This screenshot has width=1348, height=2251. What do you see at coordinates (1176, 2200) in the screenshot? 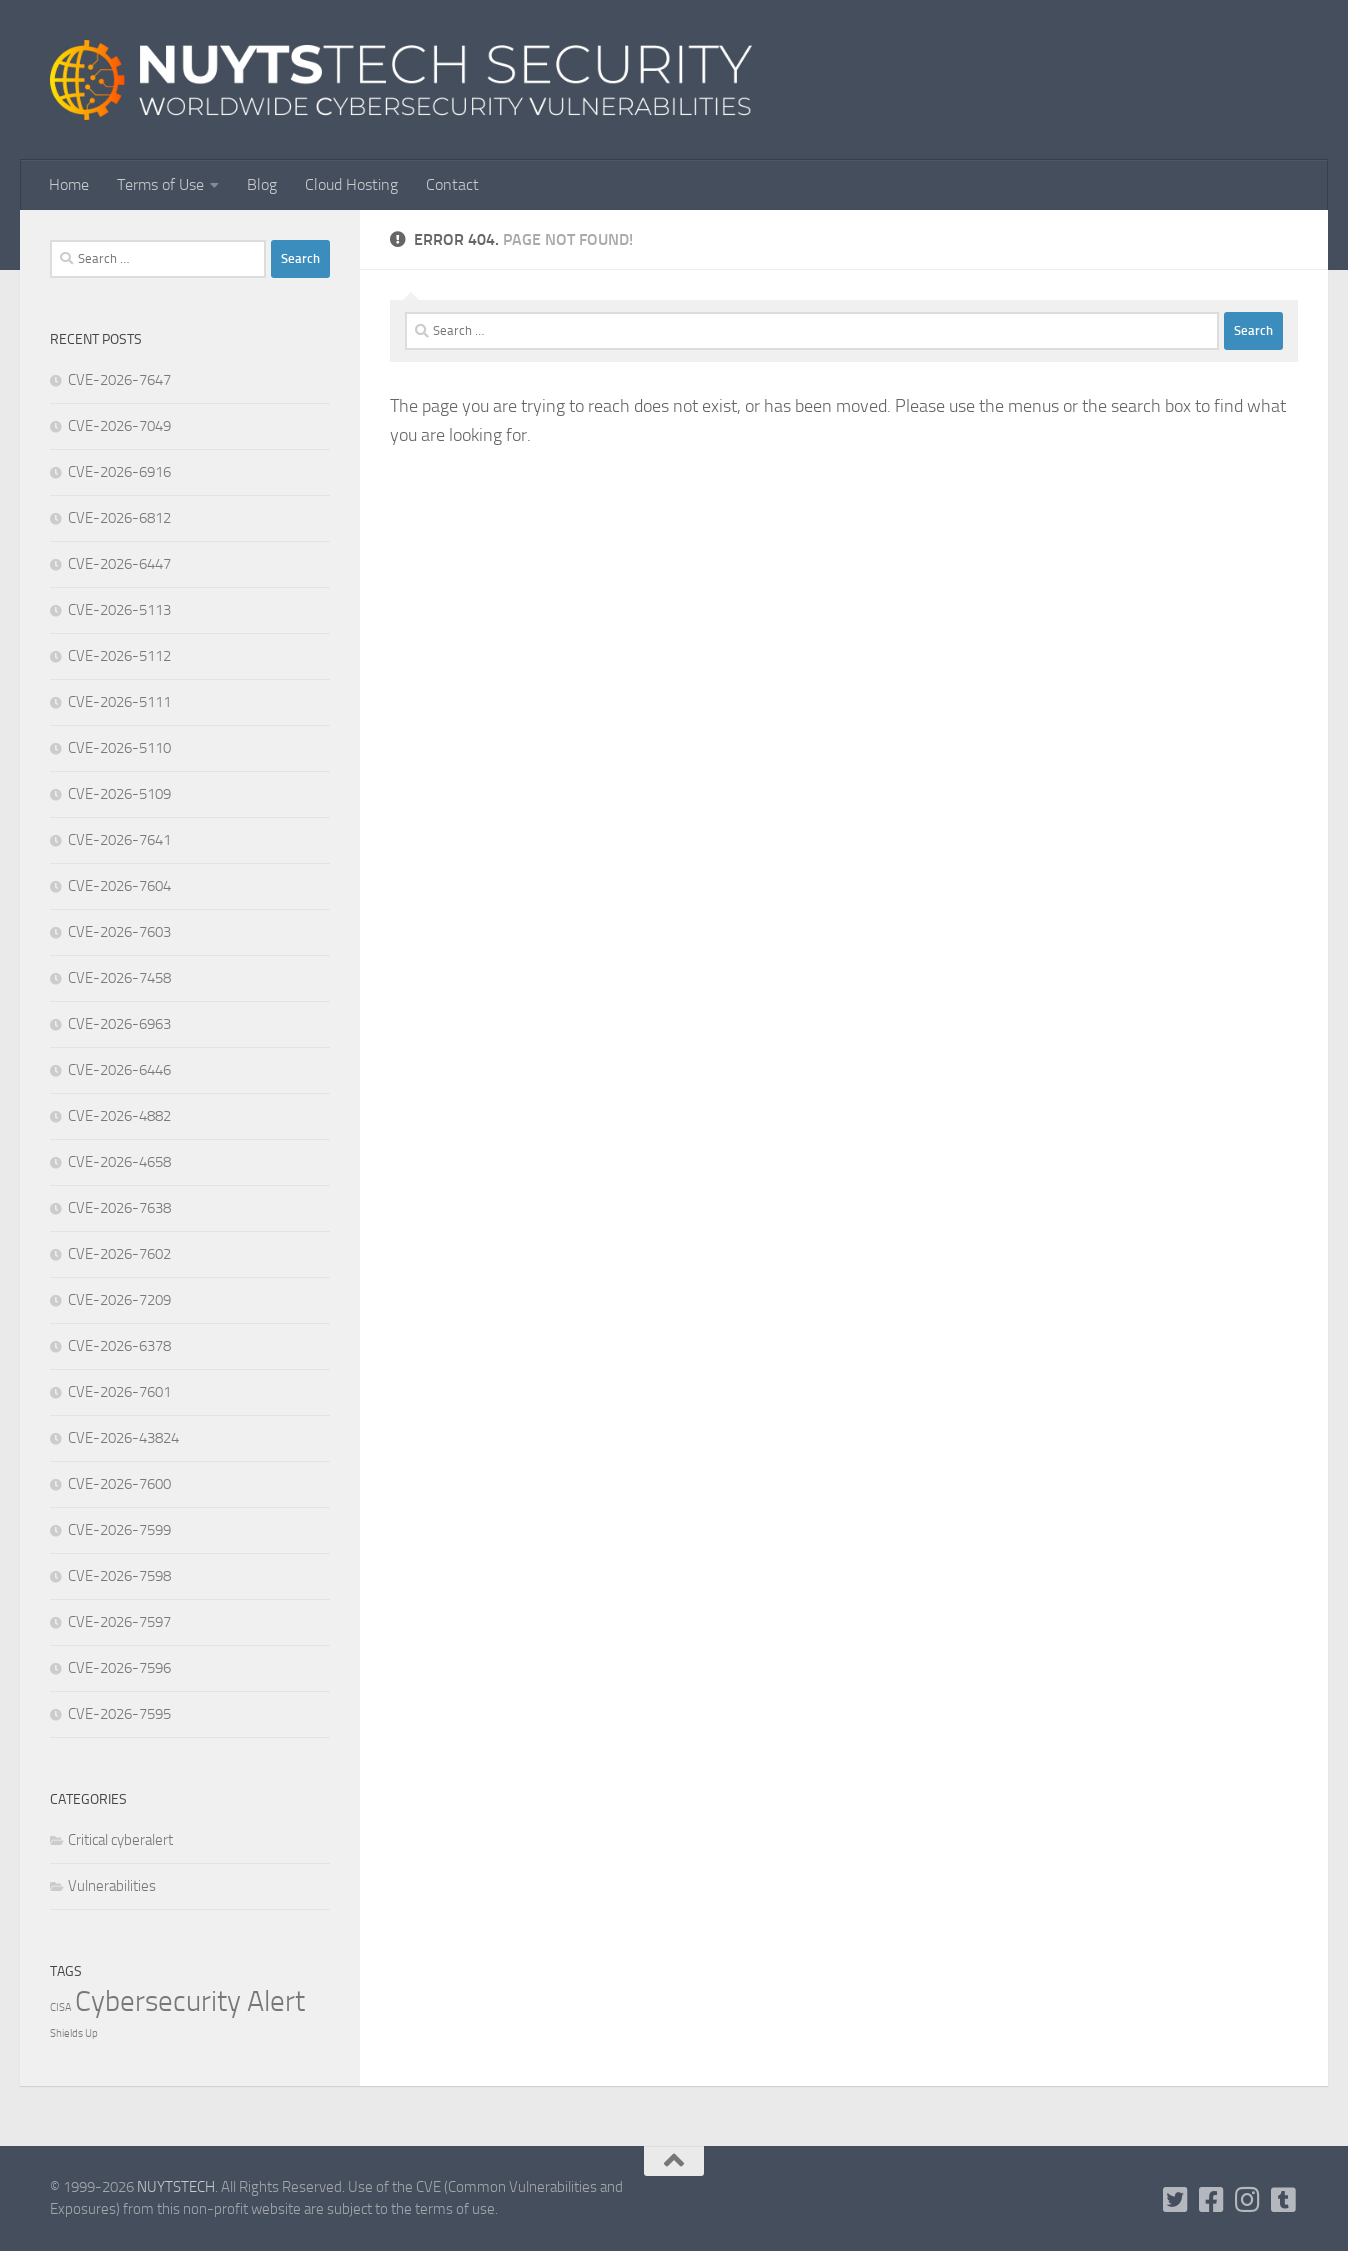
I see `[Follow us on Twitter-square]` at bounding box center [1176, 2200].